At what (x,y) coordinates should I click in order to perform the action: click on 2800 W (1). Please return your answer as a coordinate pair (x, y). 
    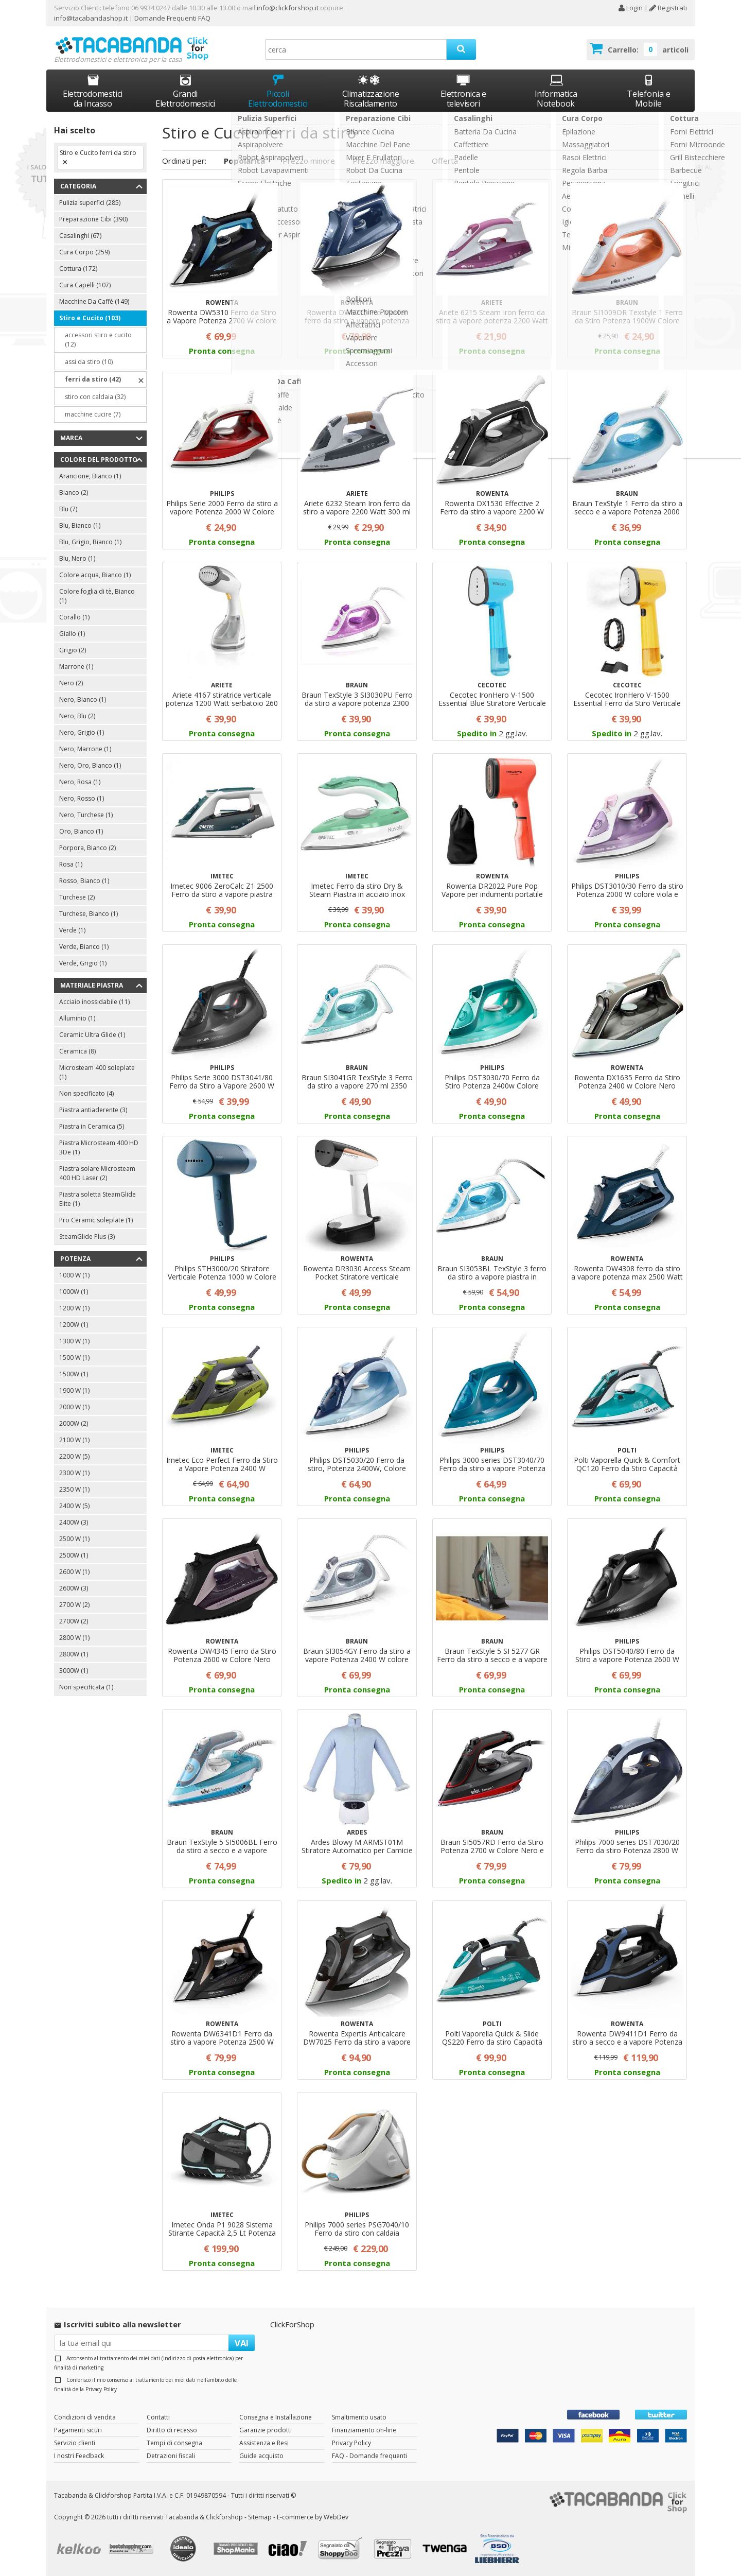
    Looking at the image, I should click on (74, 1637).